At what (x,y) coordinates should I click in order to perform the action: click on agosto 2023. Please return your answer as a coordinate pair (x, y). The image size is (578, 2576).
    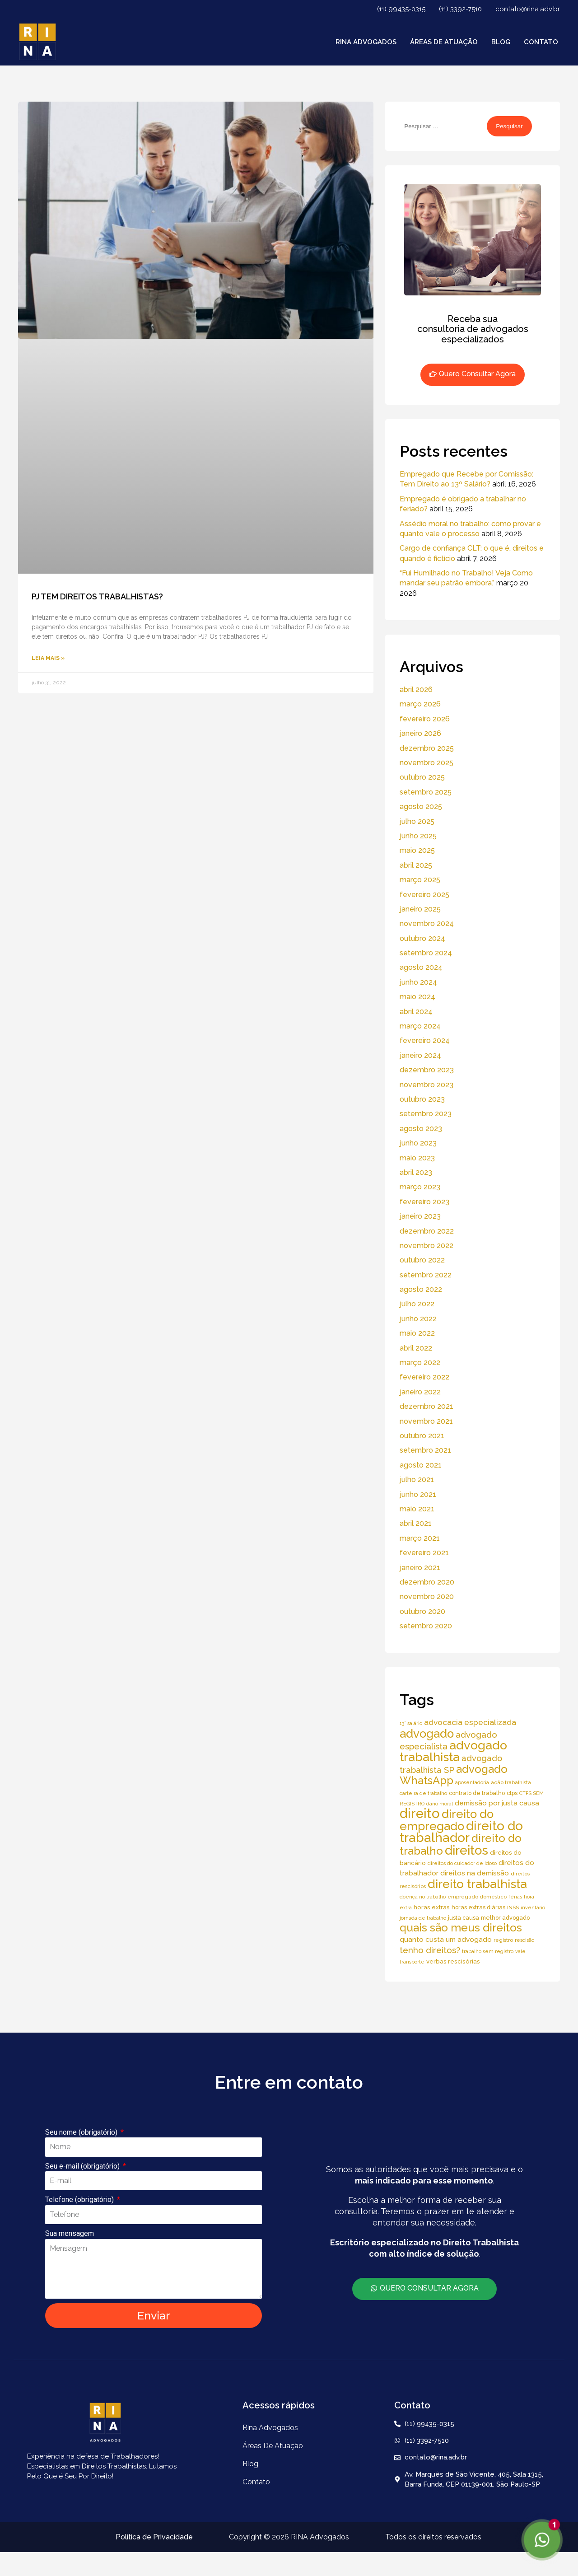
    Looking at the image, I should click on (421, 1128).